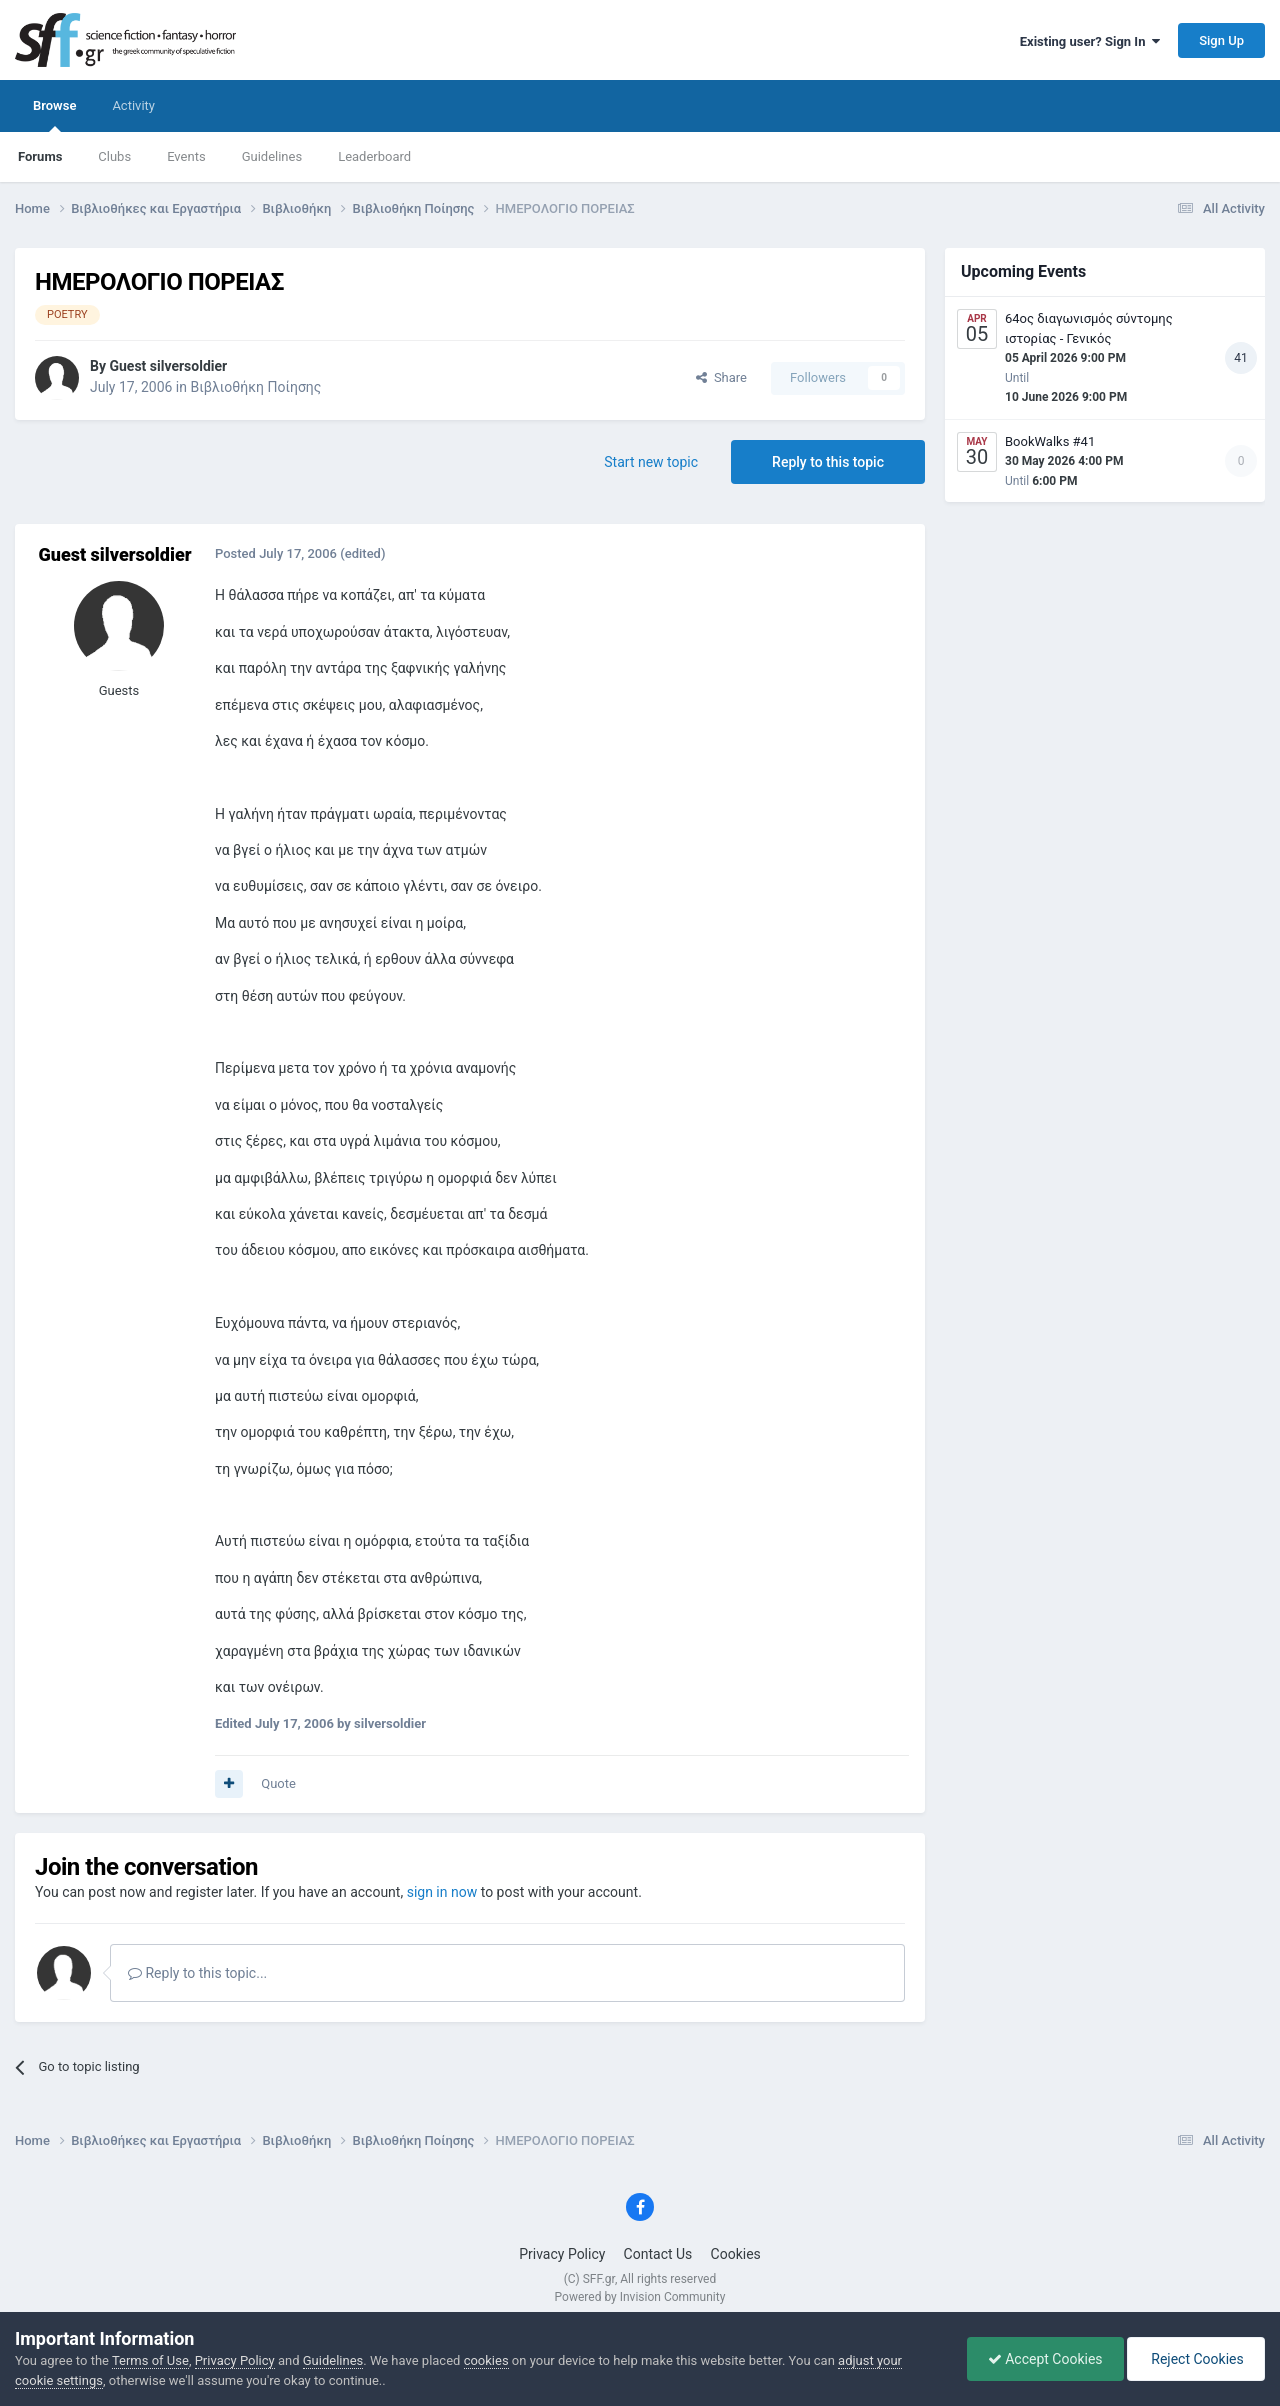 This screenshot has height=2406, width=1280. Describe the element at coordinates (1221, 40) in the screenshot. I see `Sign Up` at that location.